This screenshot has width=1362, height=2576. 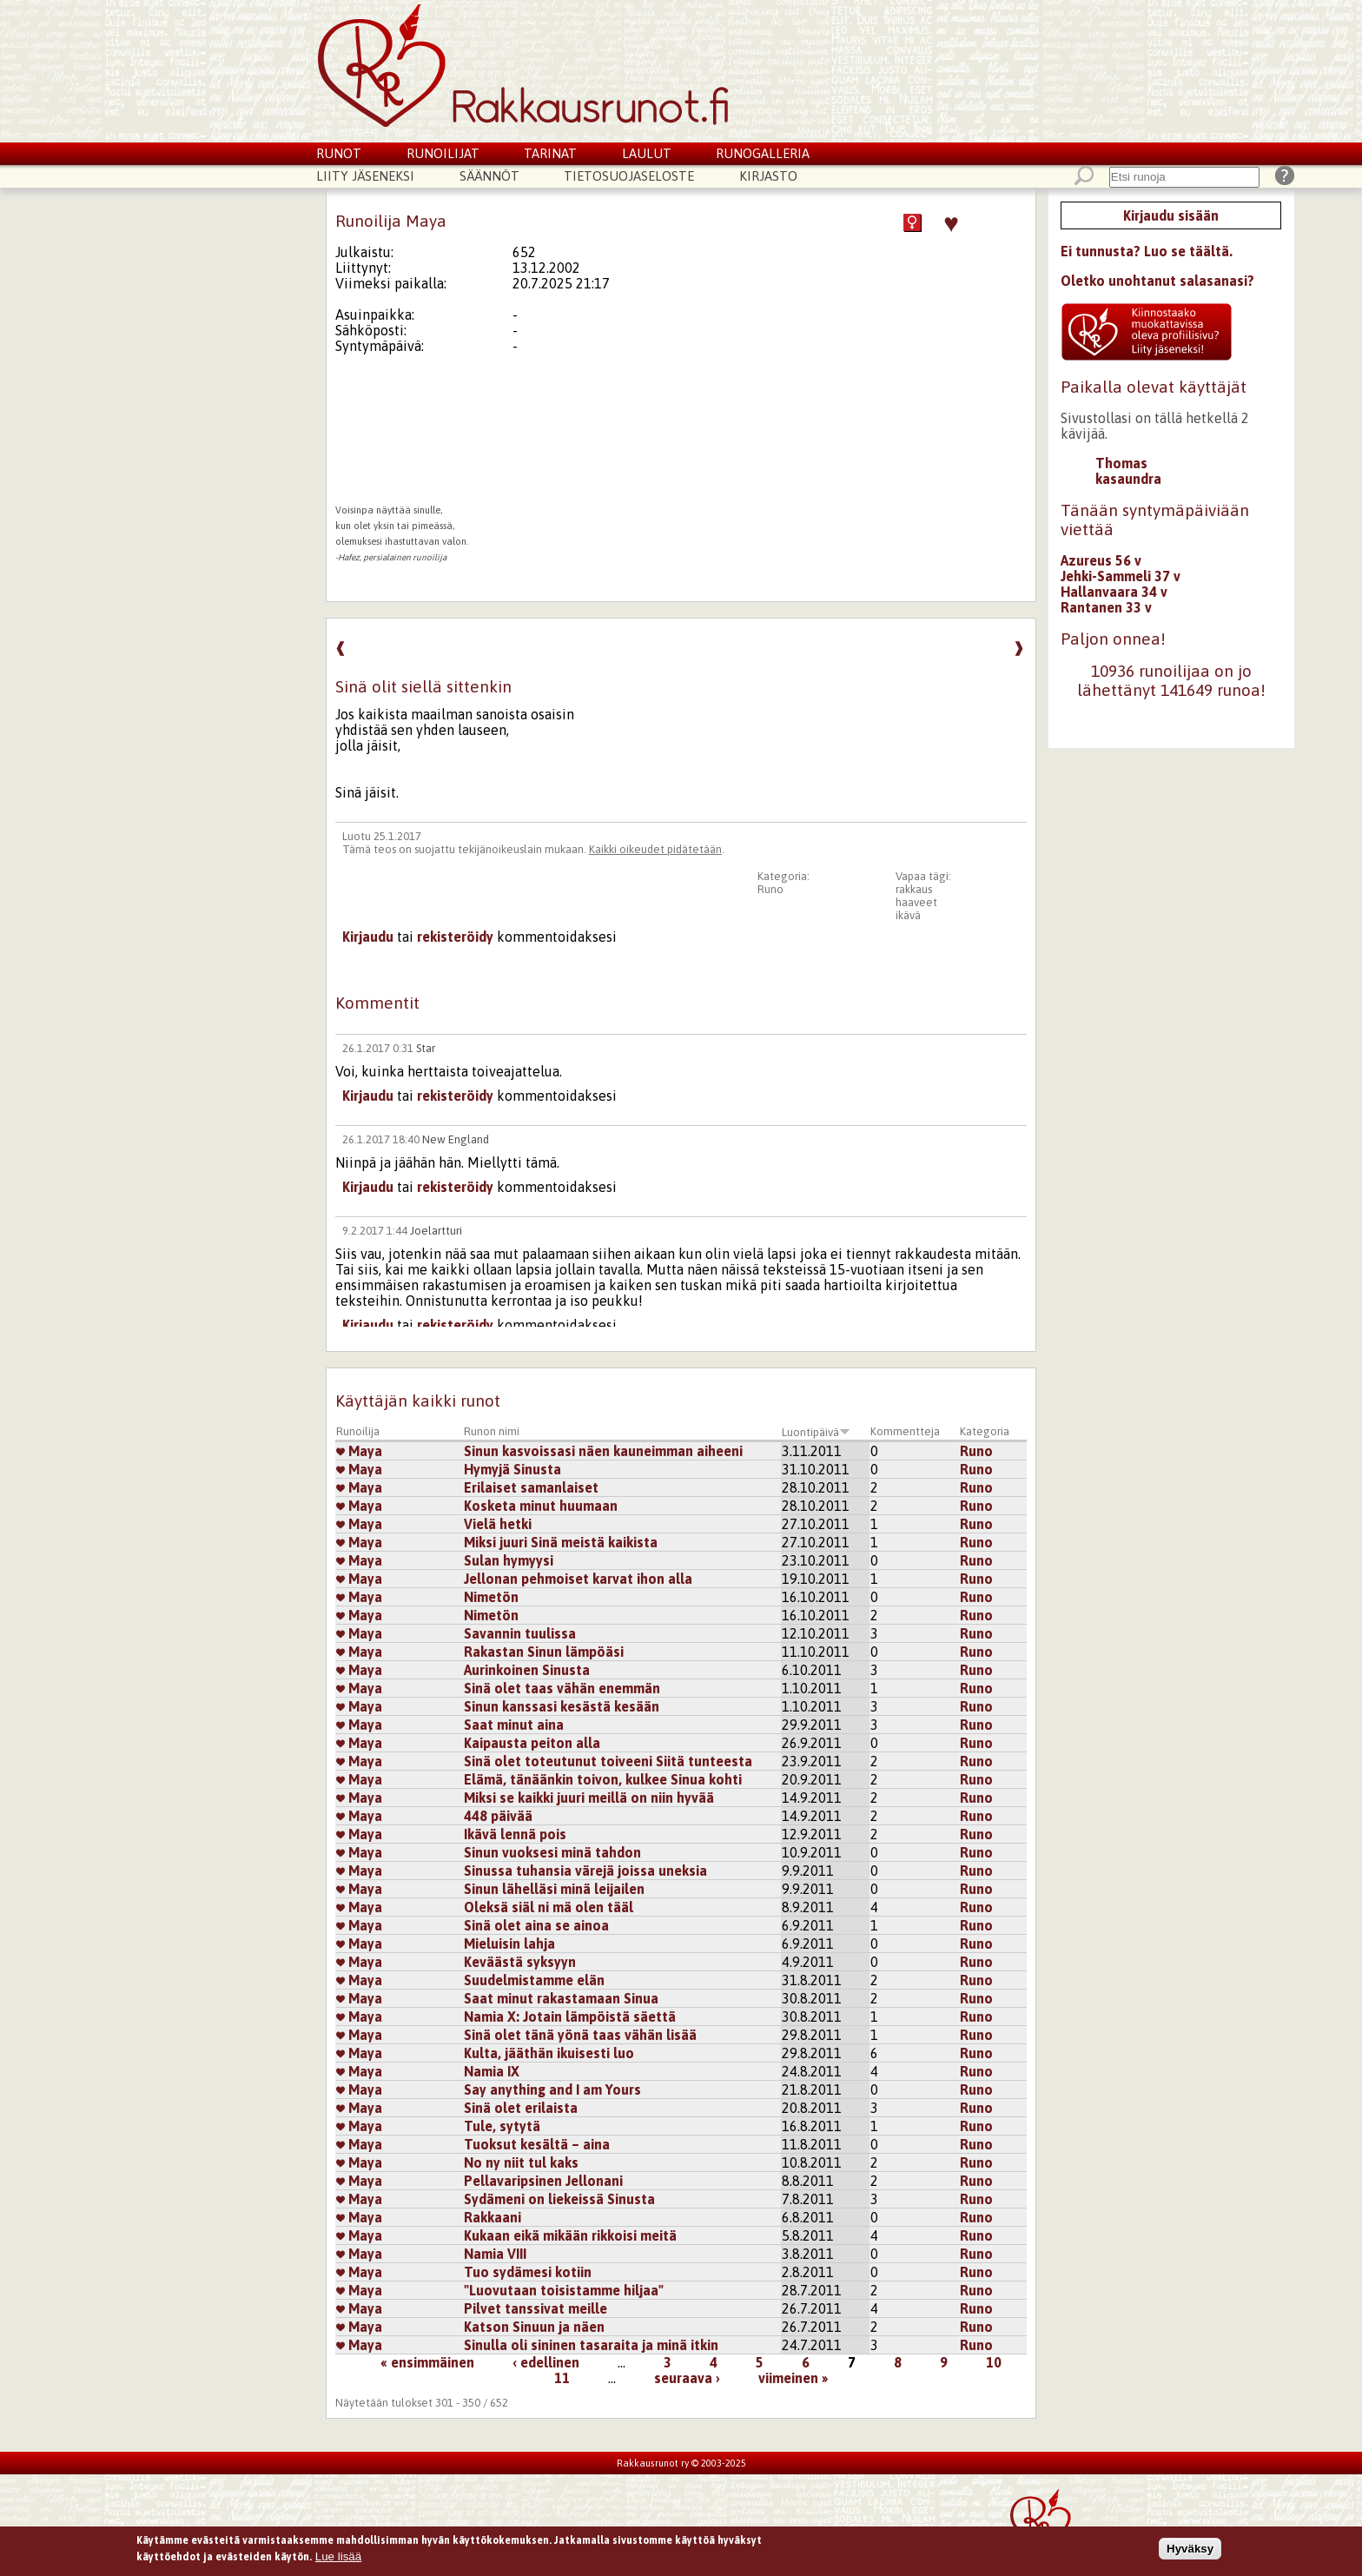 I want to click on Hyväksy, so click(x=1190, y=2548).